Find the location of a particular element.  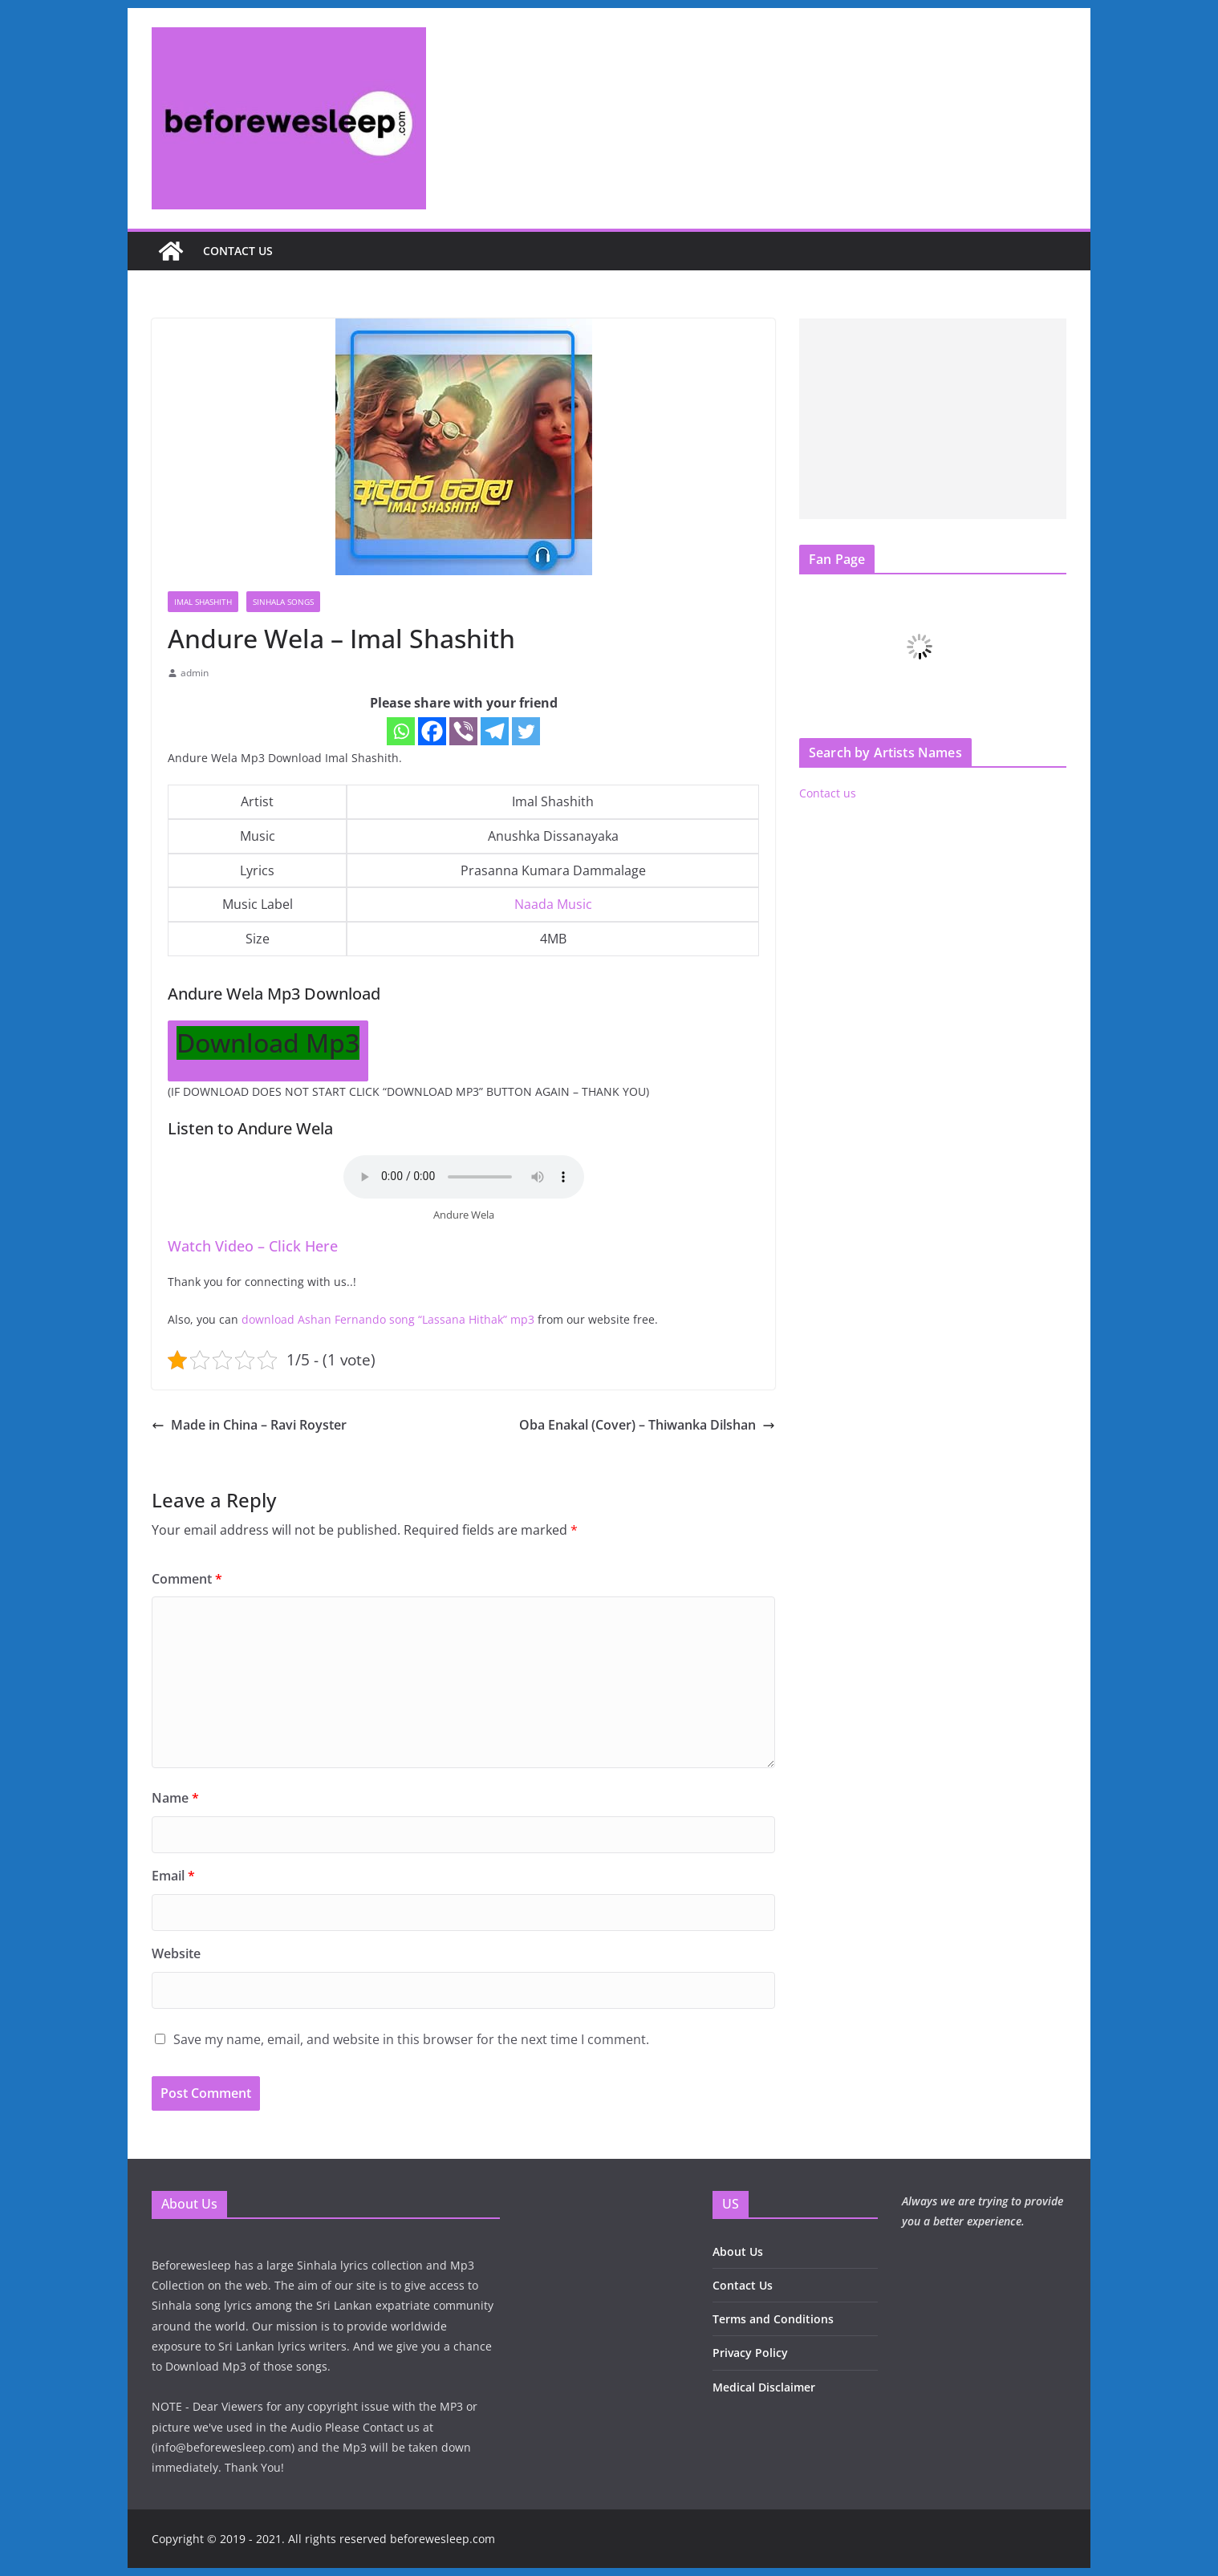

[Viber] is located at coordinates (463, 731).